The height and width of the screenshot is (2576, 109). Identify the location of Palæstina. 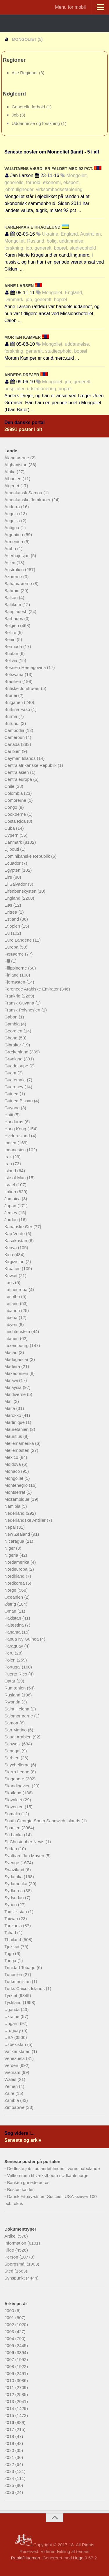
(14, 1624).